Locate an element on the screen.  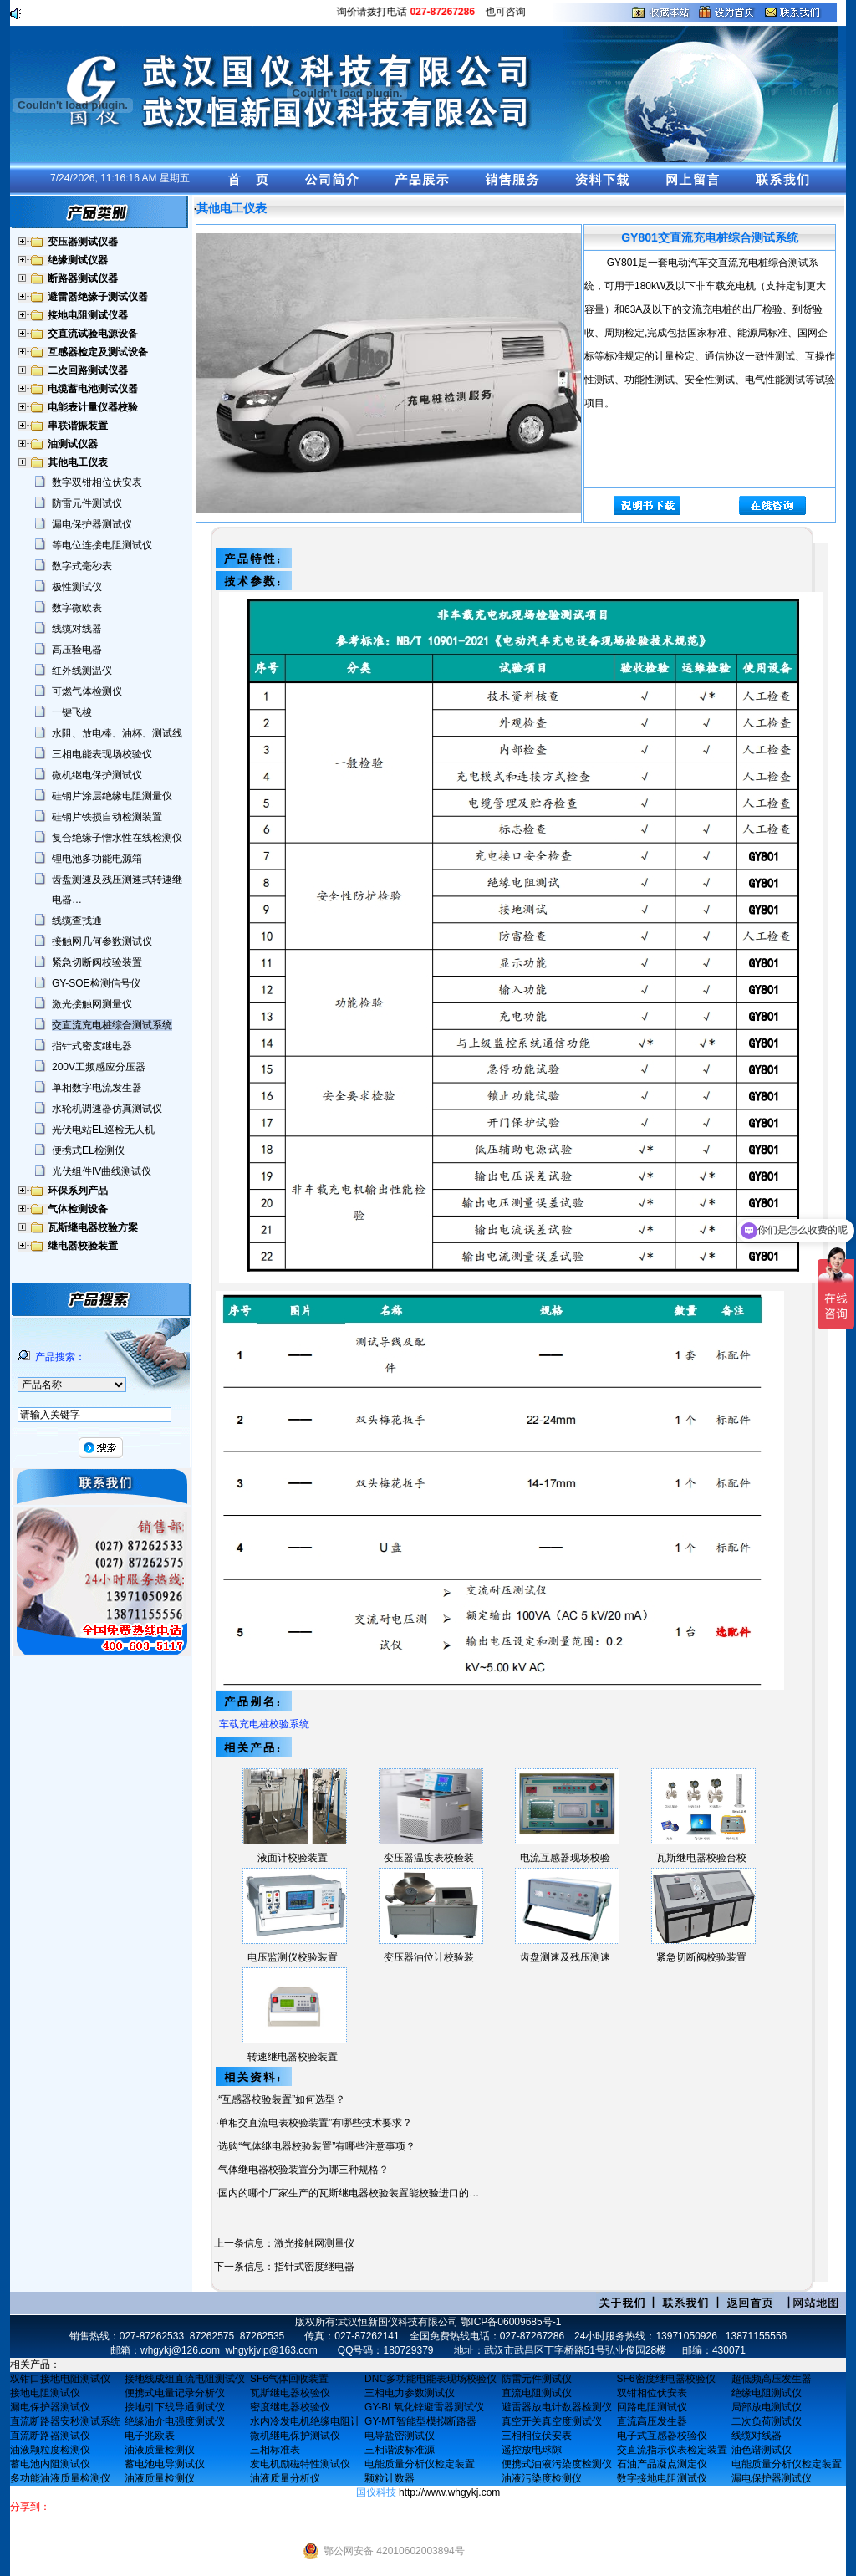
漏电保护器测试仪 is located at coordinates (92, 524).